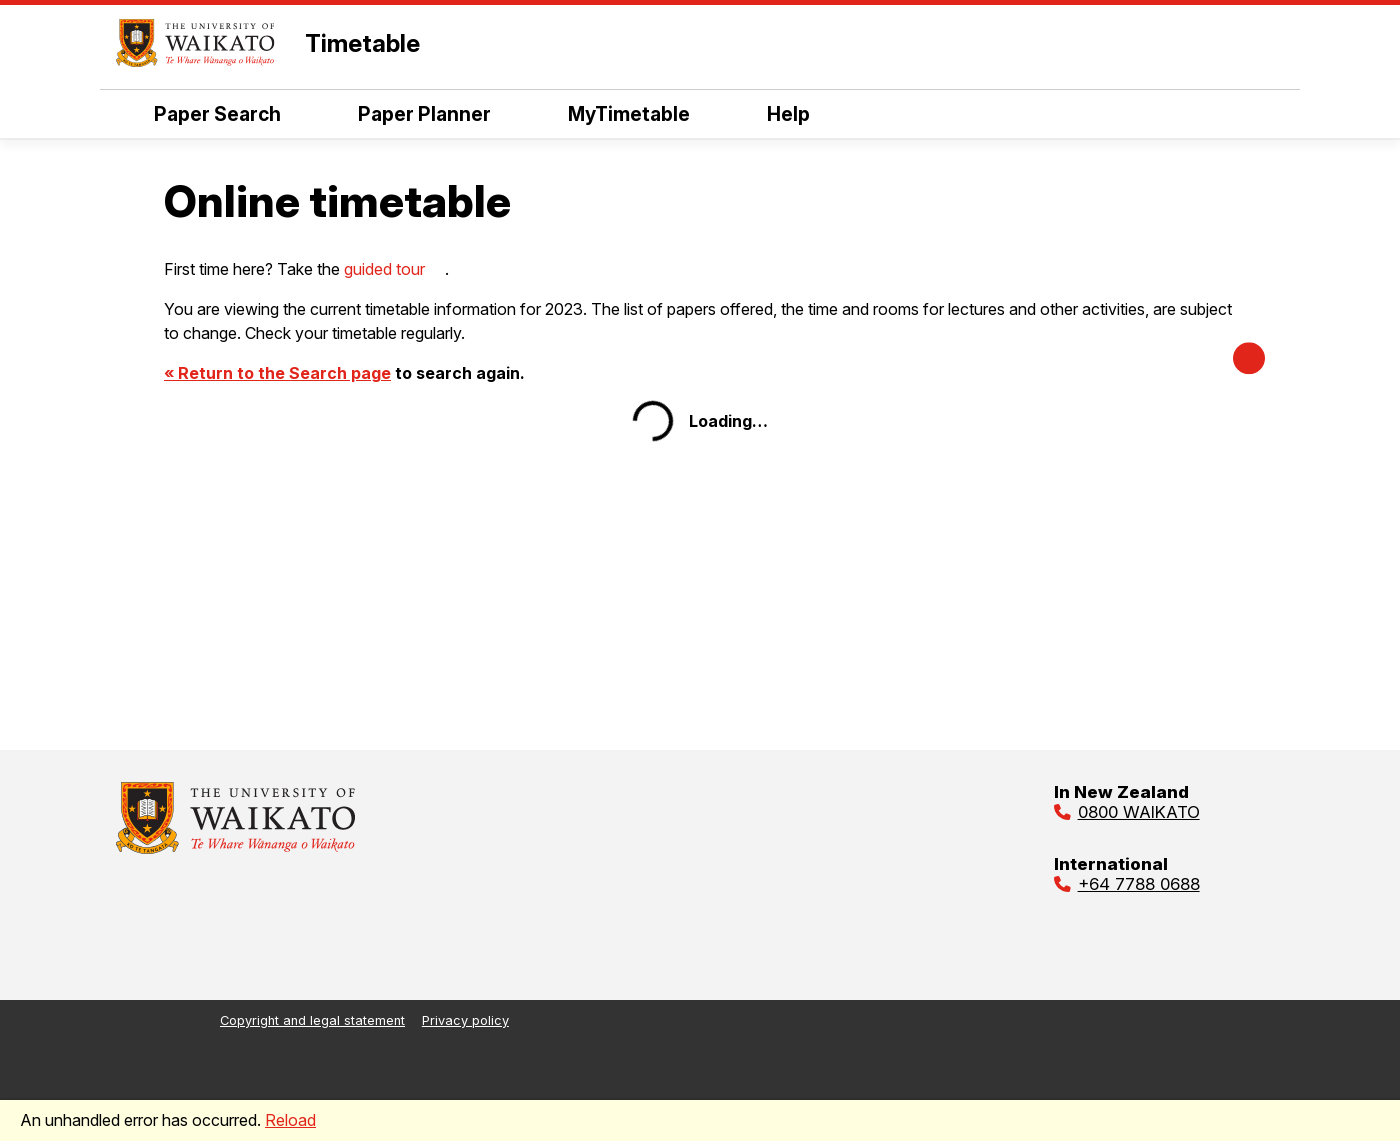 The image size is (1400, 1141). What do you see at coordinates (610, 114) in the screenshot?
I see `MyTimetable` at bounding box center [610, 114].